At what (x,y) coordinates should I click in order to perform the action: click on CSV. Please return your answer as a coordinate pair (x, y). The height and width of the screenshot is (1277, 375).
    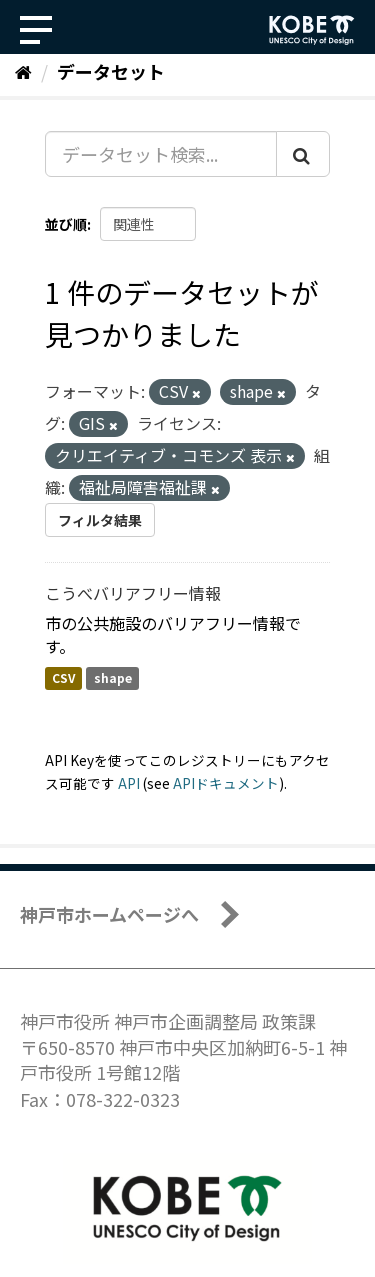
    Looking at the image, I should click on (63, 678).